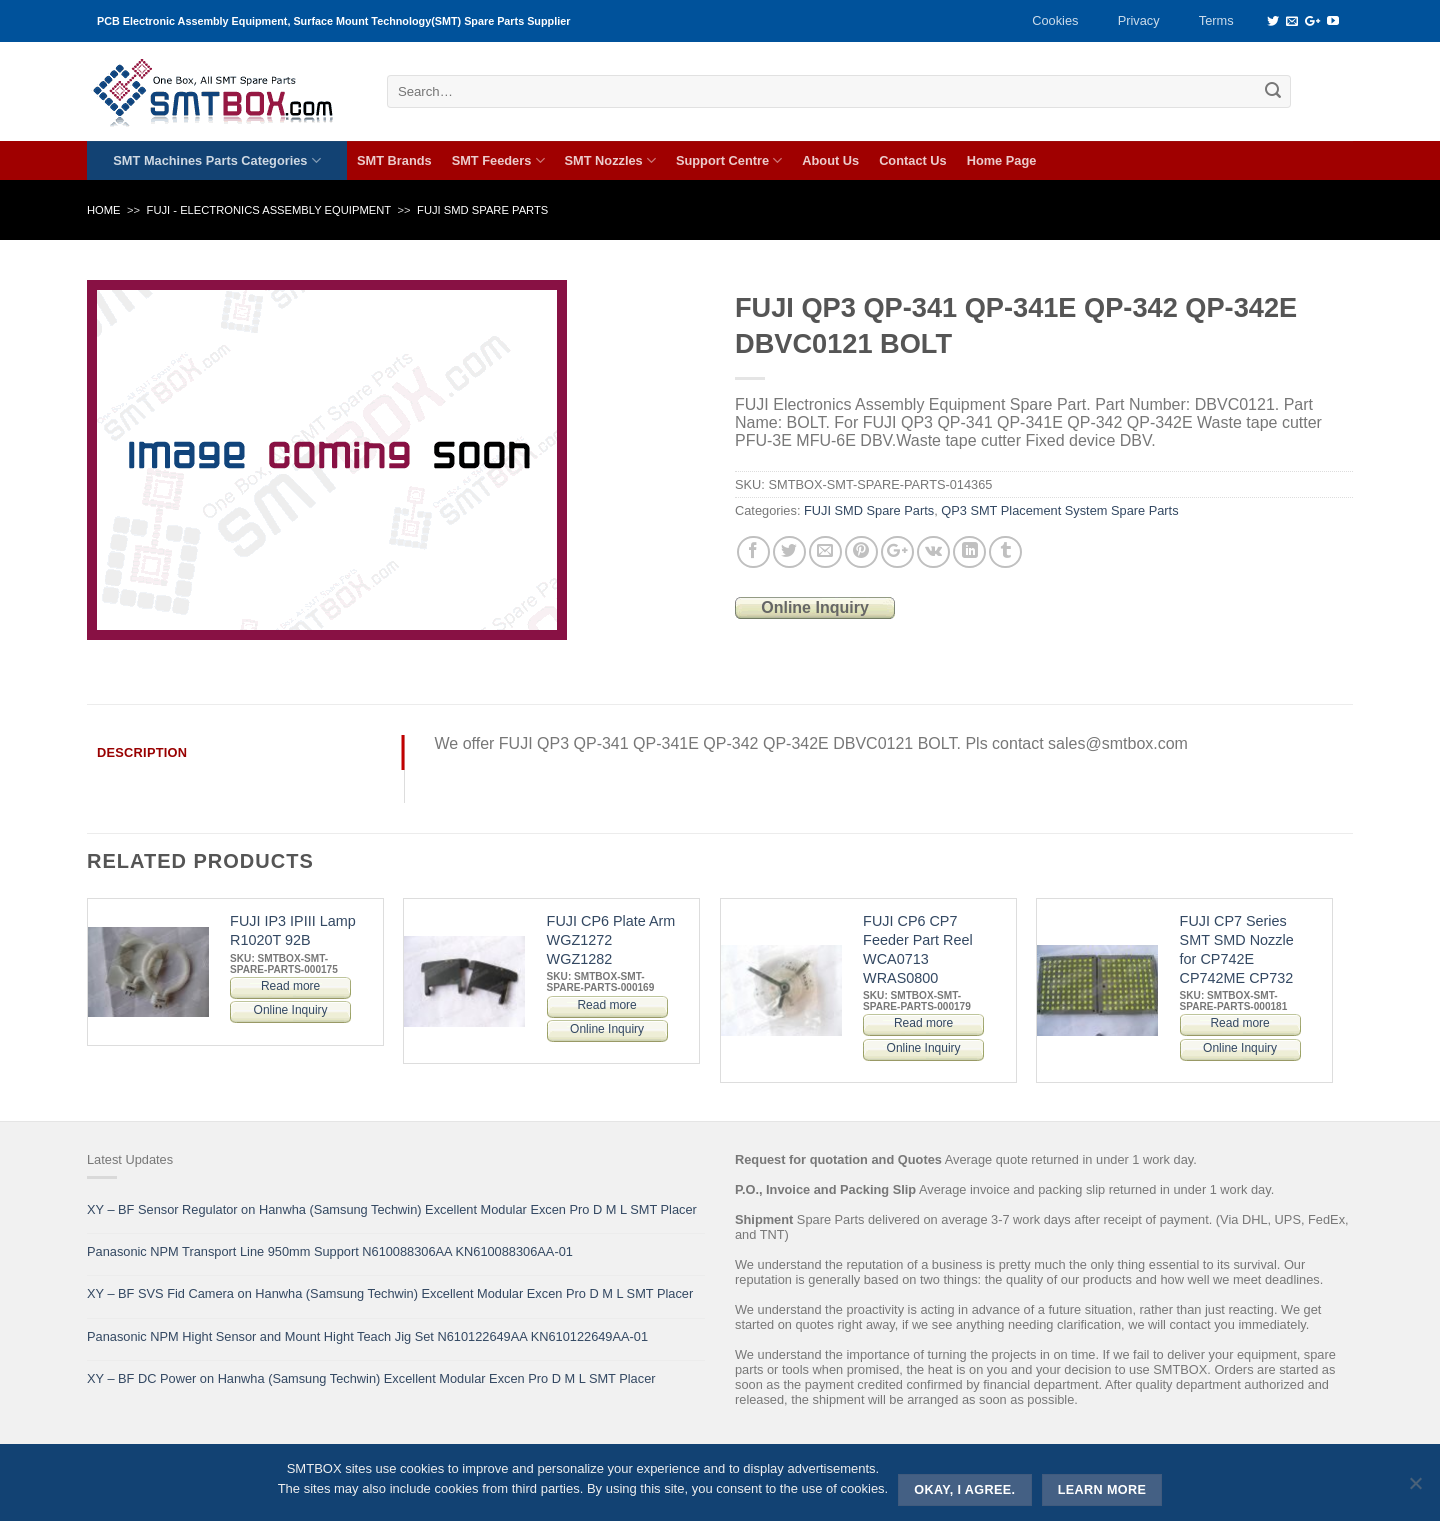  Describe the element at coordinates (964, 1490) in the screenshot. I see `Okay, i agree.` at that location.